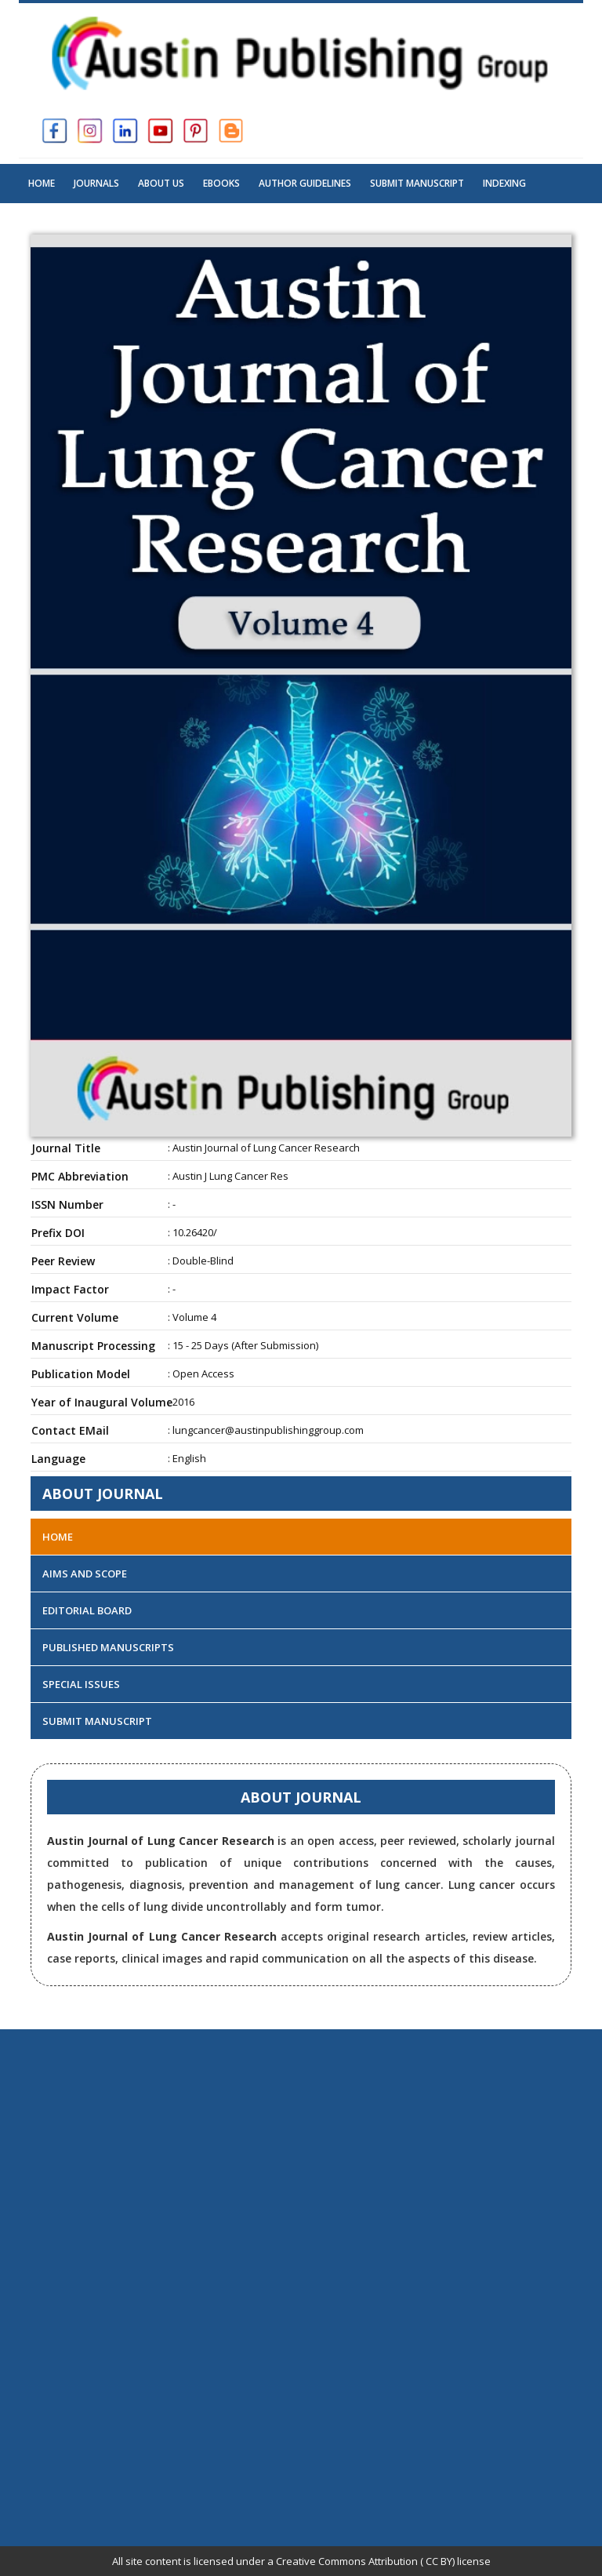 Image resolution: width=602 pixels, height=2576 pixels. Describe the element at coordinates (221, 183) in the screenshot. I see `Ebooks` at that location.